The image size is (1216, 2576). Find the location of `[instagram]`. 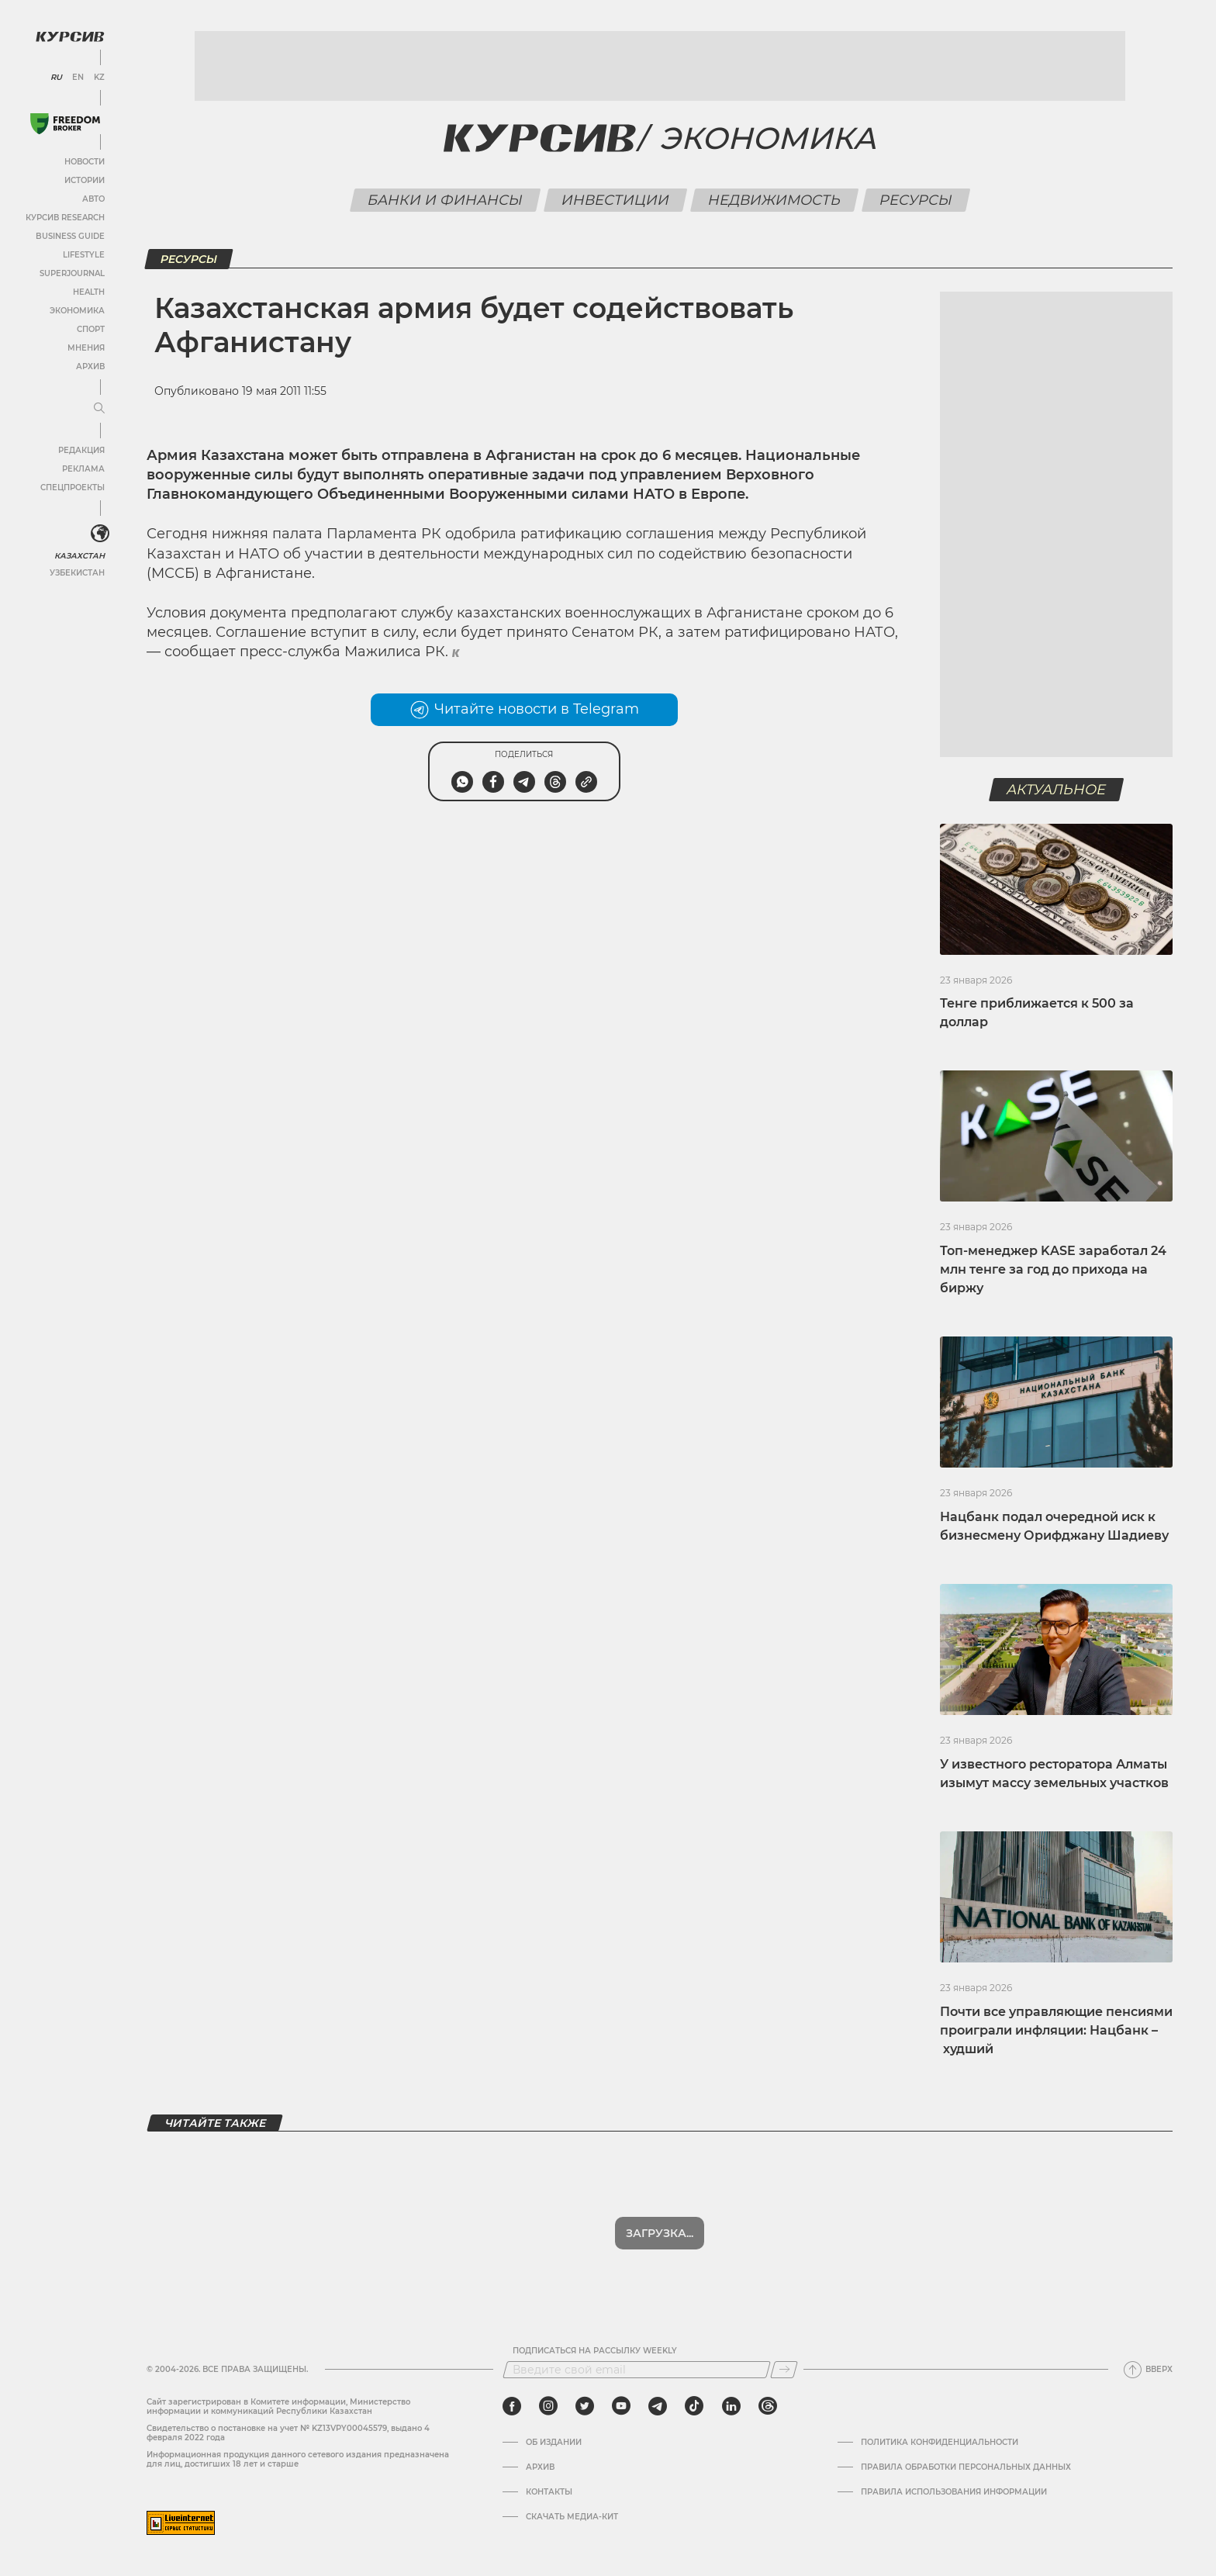

[instagram] is located at coordinates (548, 2406).